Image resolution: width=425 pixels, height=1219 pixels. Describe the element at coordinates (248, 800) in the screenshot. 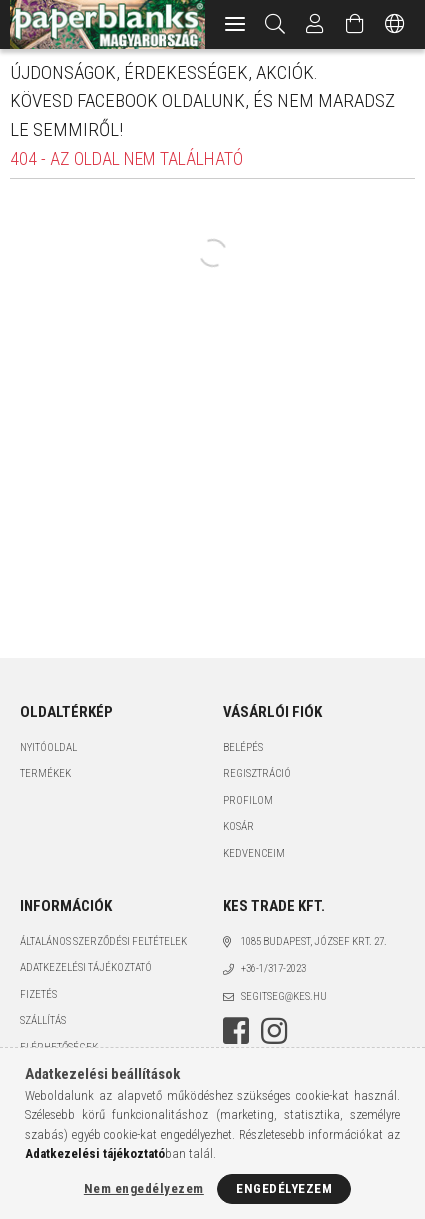

I see `Profilom` at that location.